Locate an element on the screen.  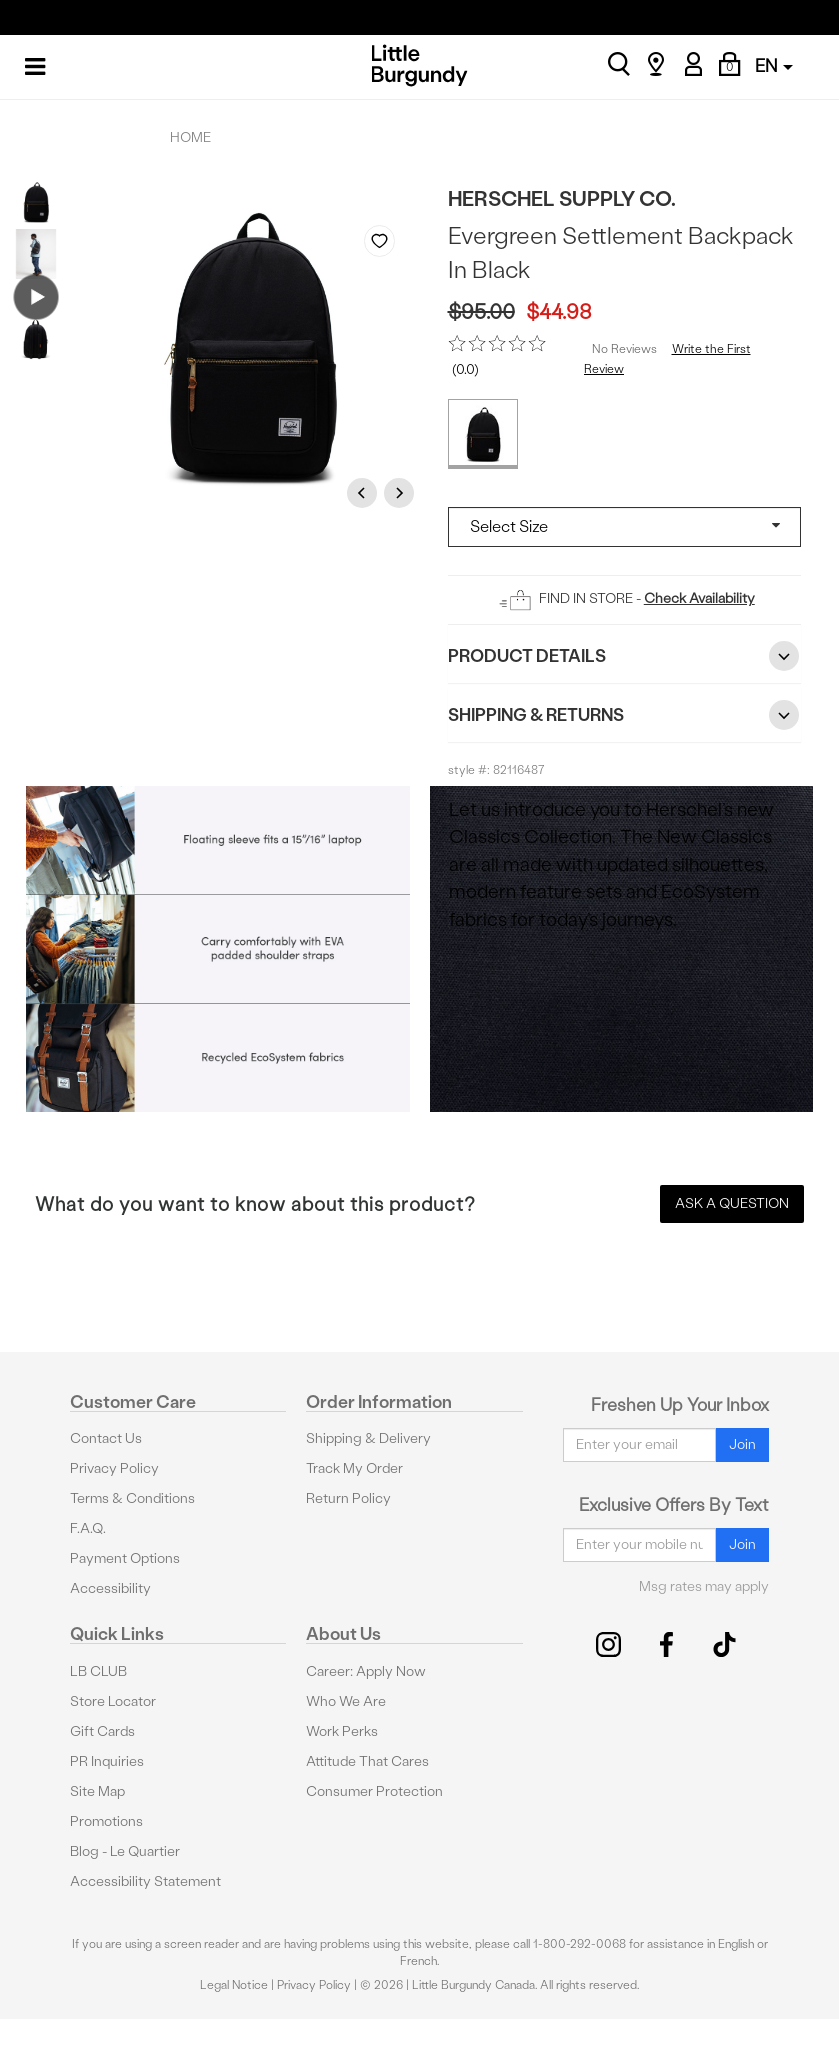
Next is located at coordinates (402, 492).